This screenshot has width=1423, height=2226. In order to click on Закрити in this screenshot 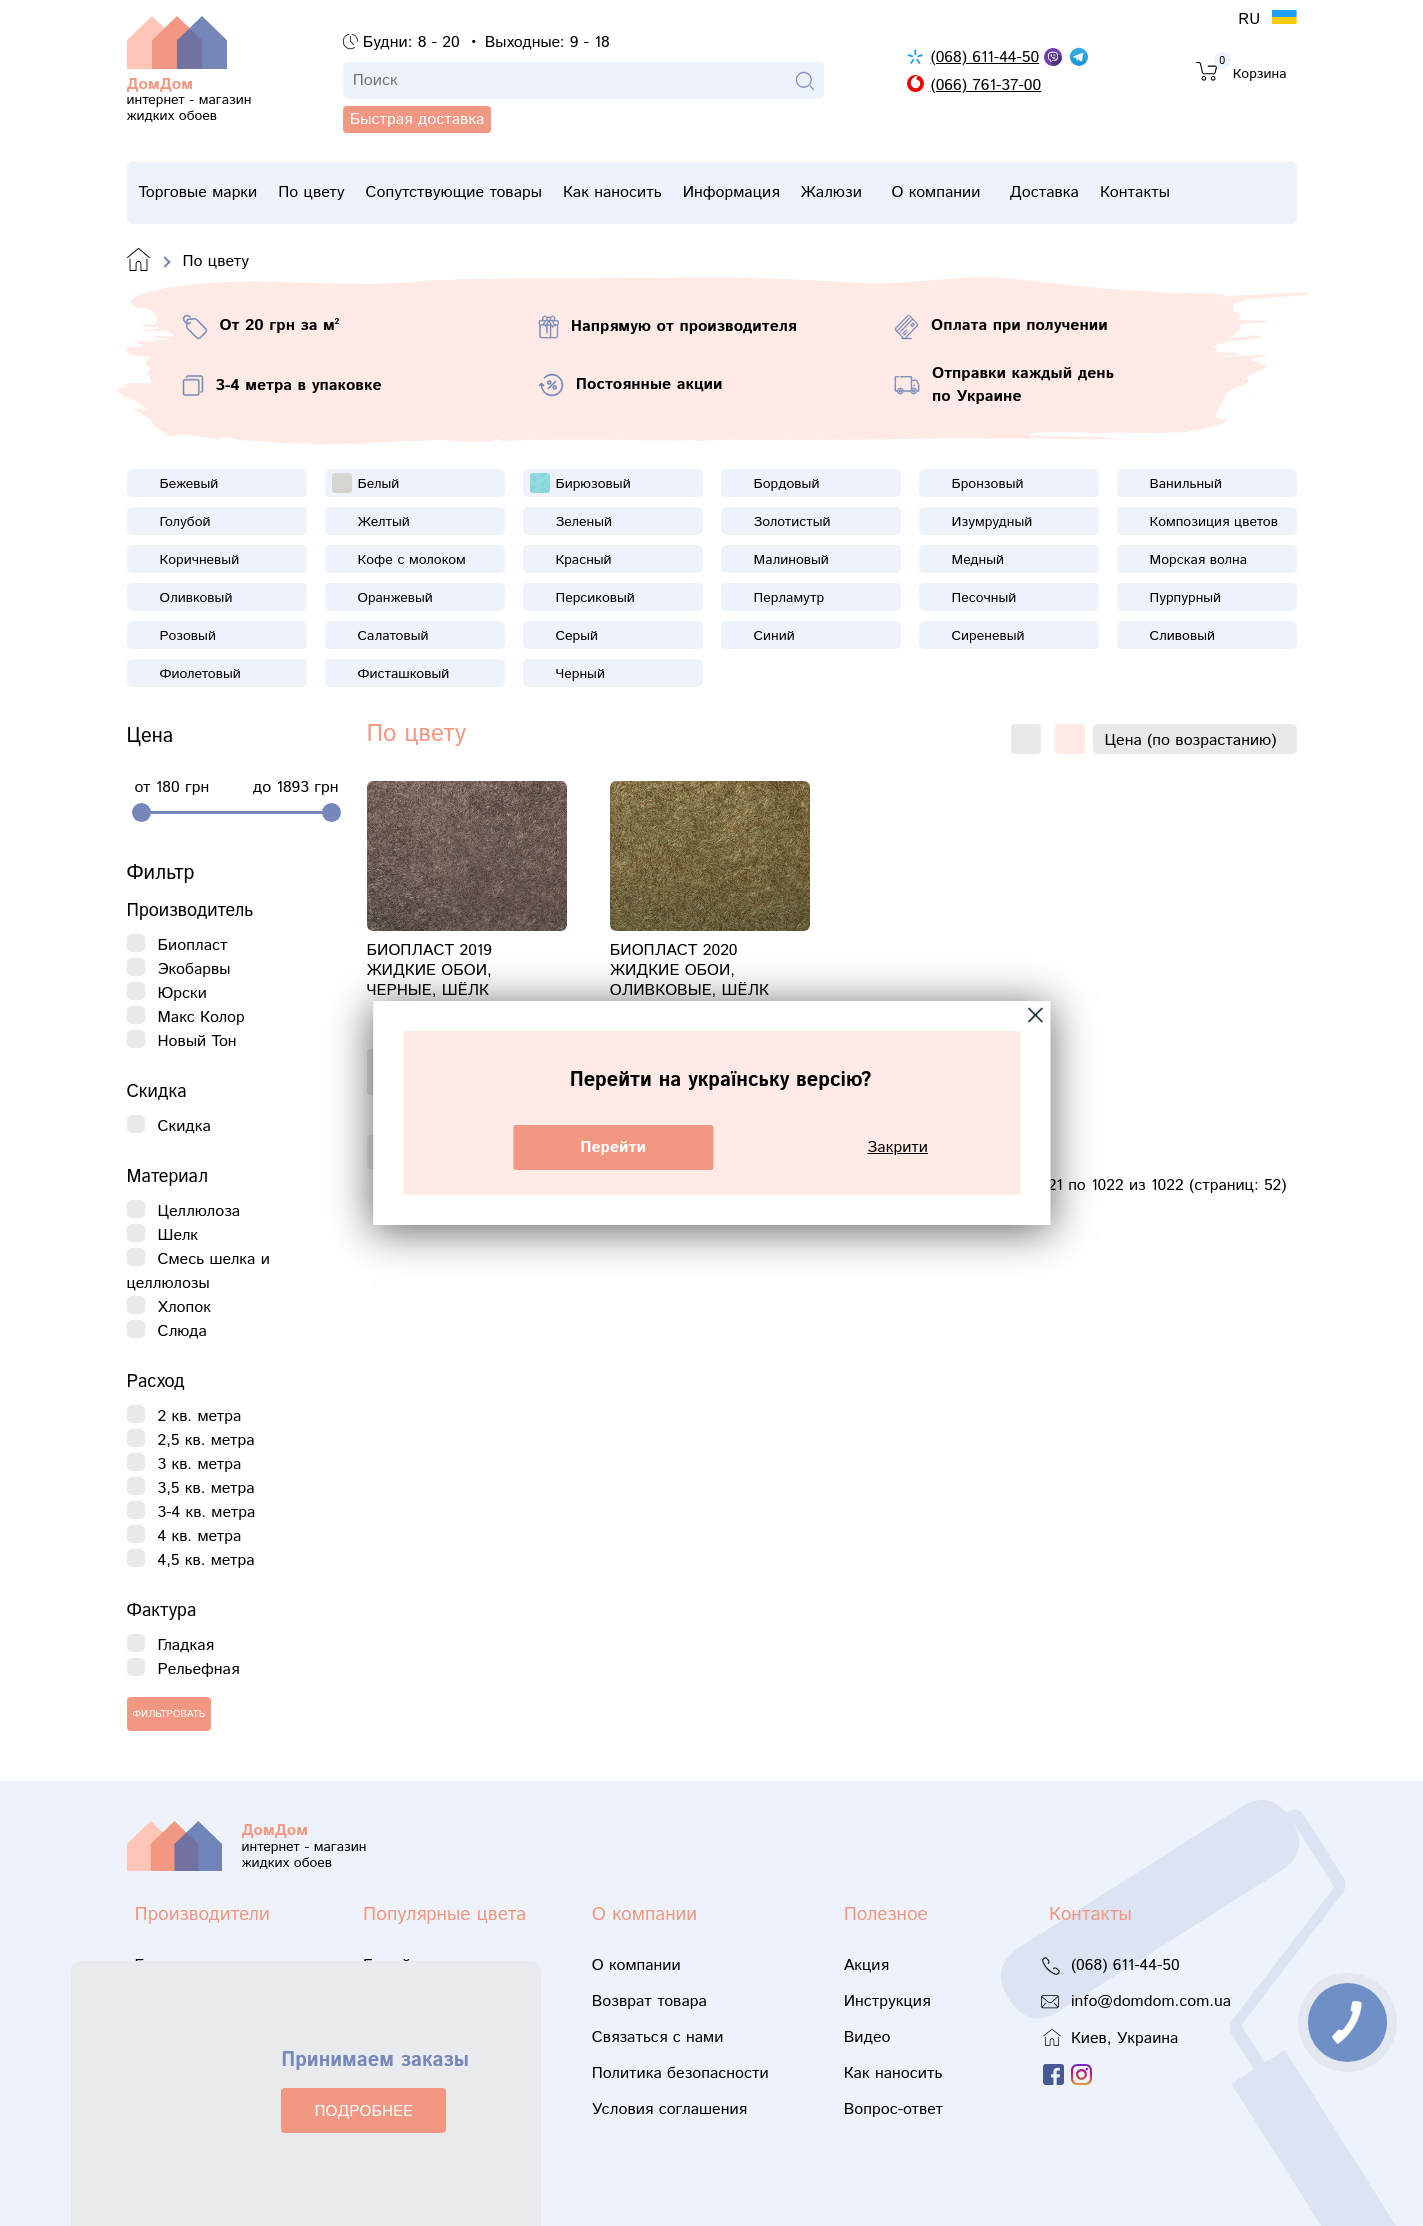, I will do `click(897, 1147)`.